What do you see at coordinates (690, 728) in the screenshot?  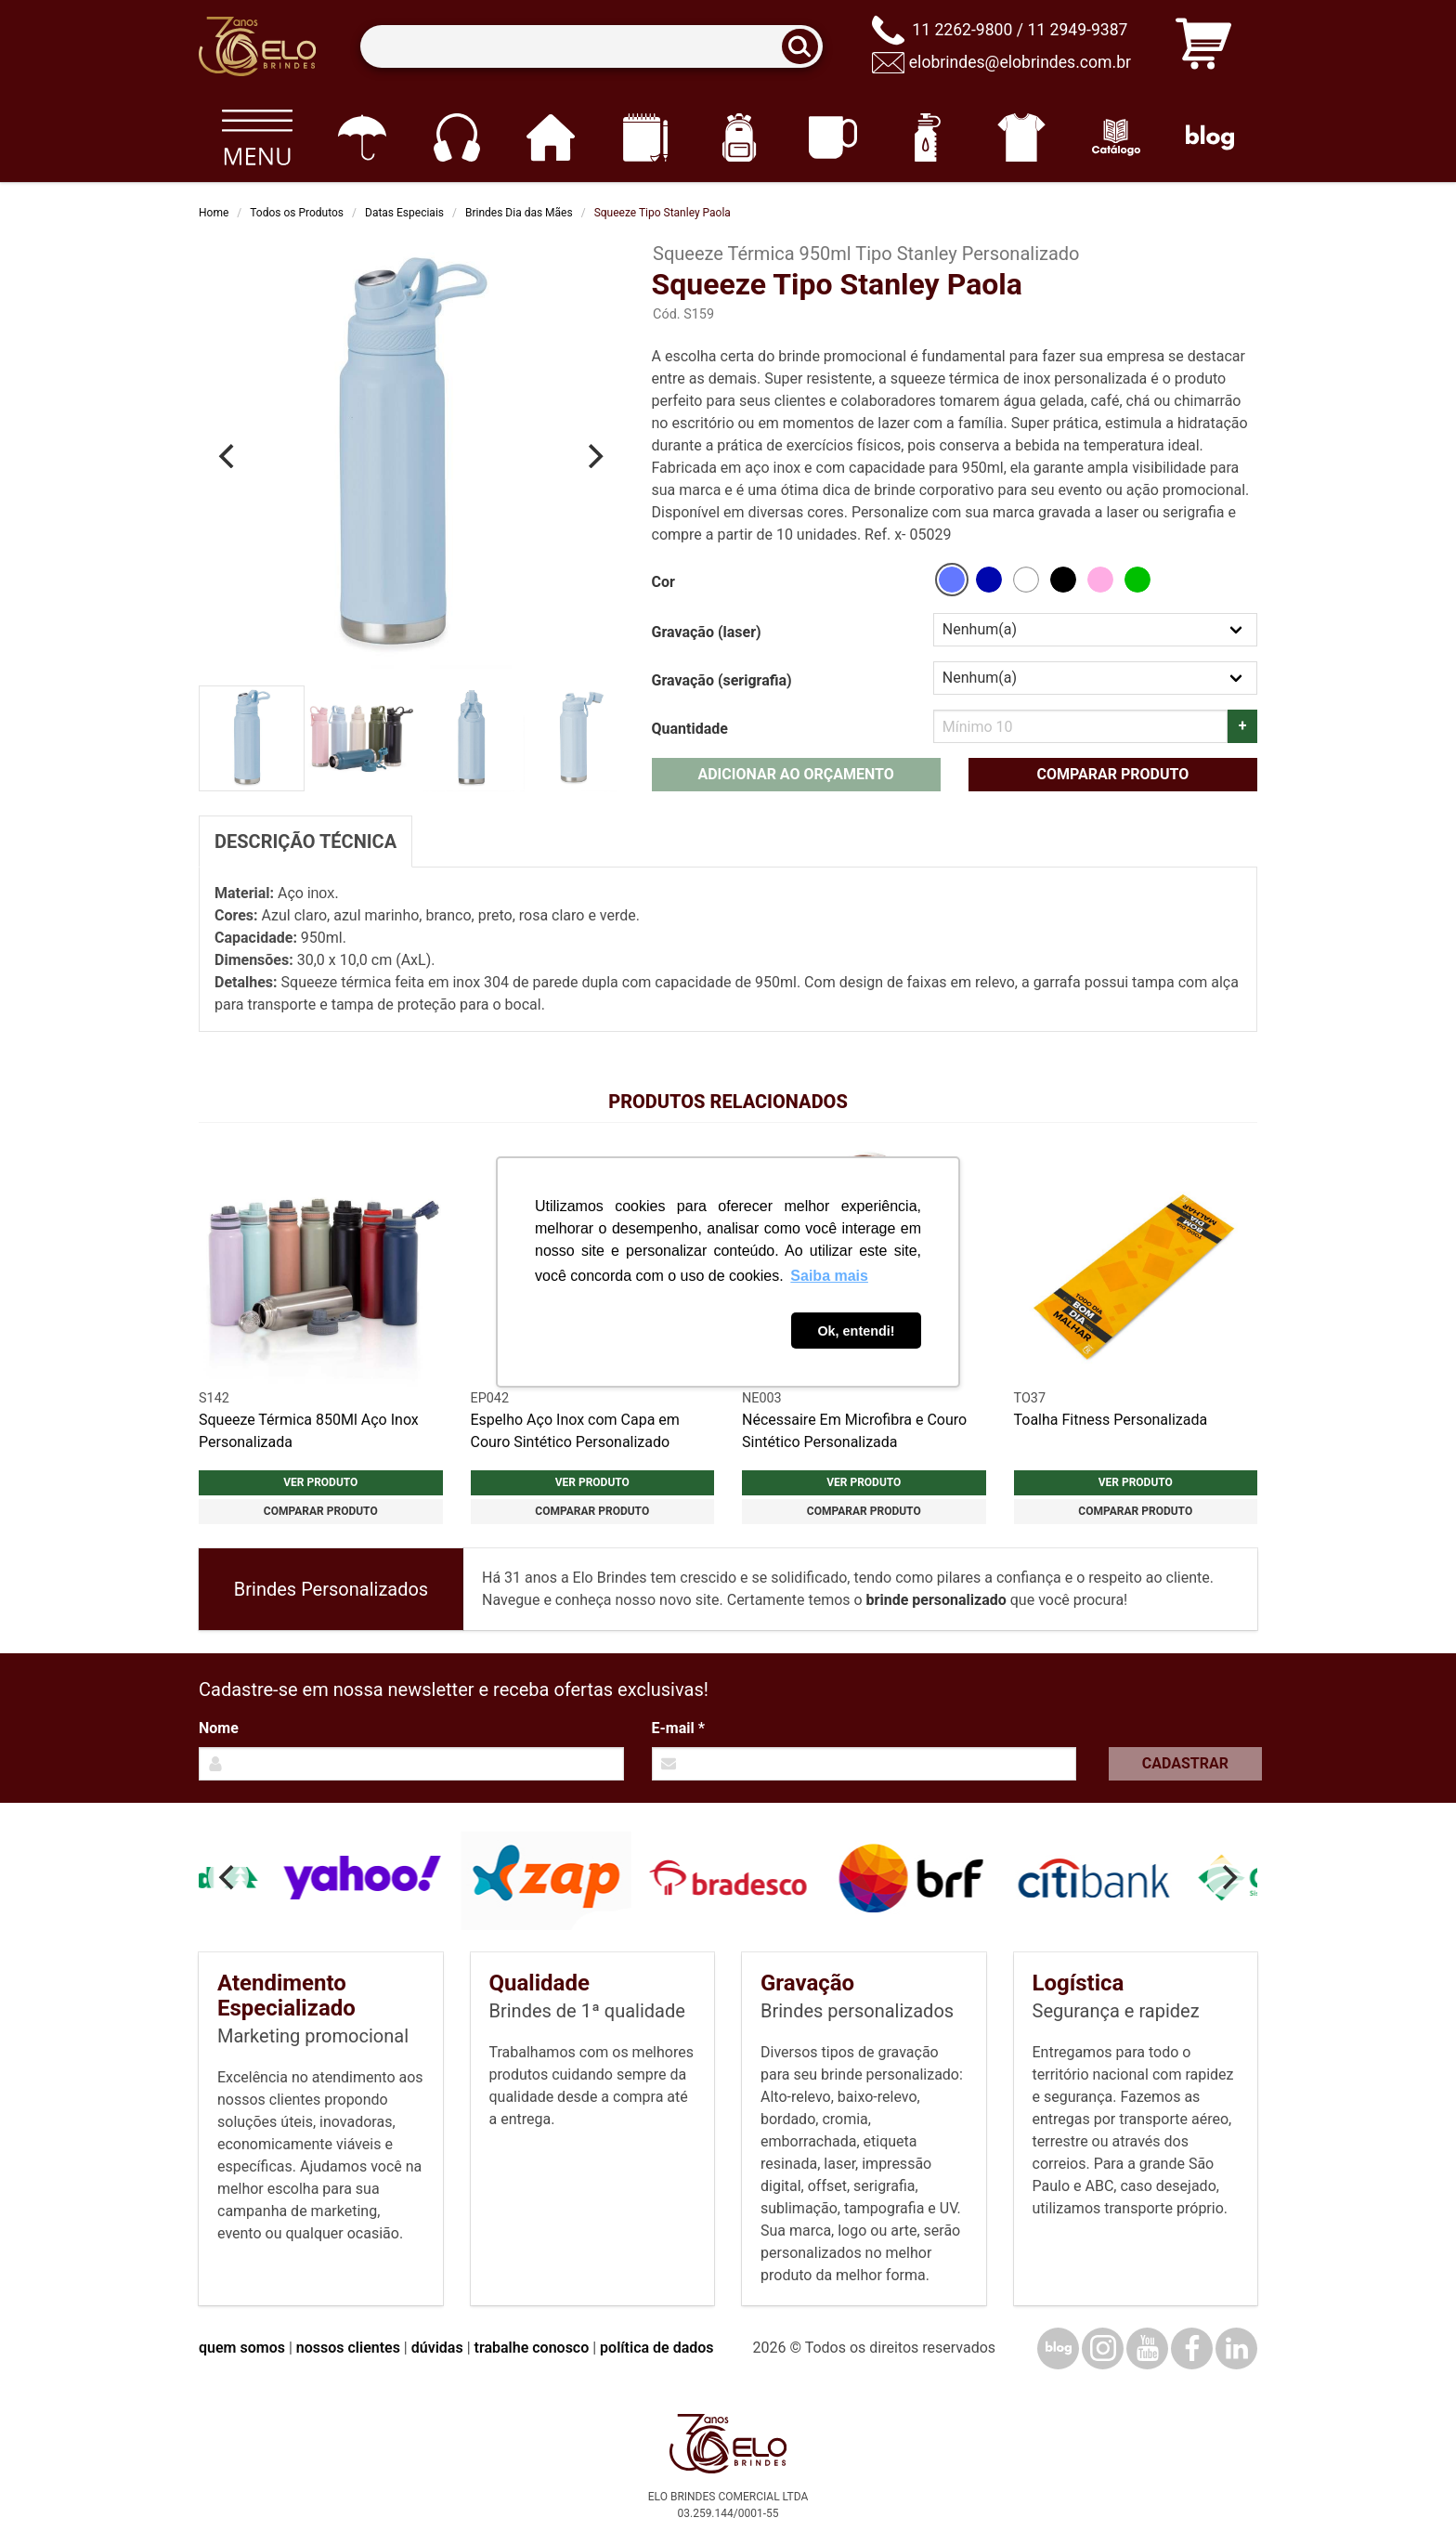 I see `Quantidade` at bounding box center [690, 728].